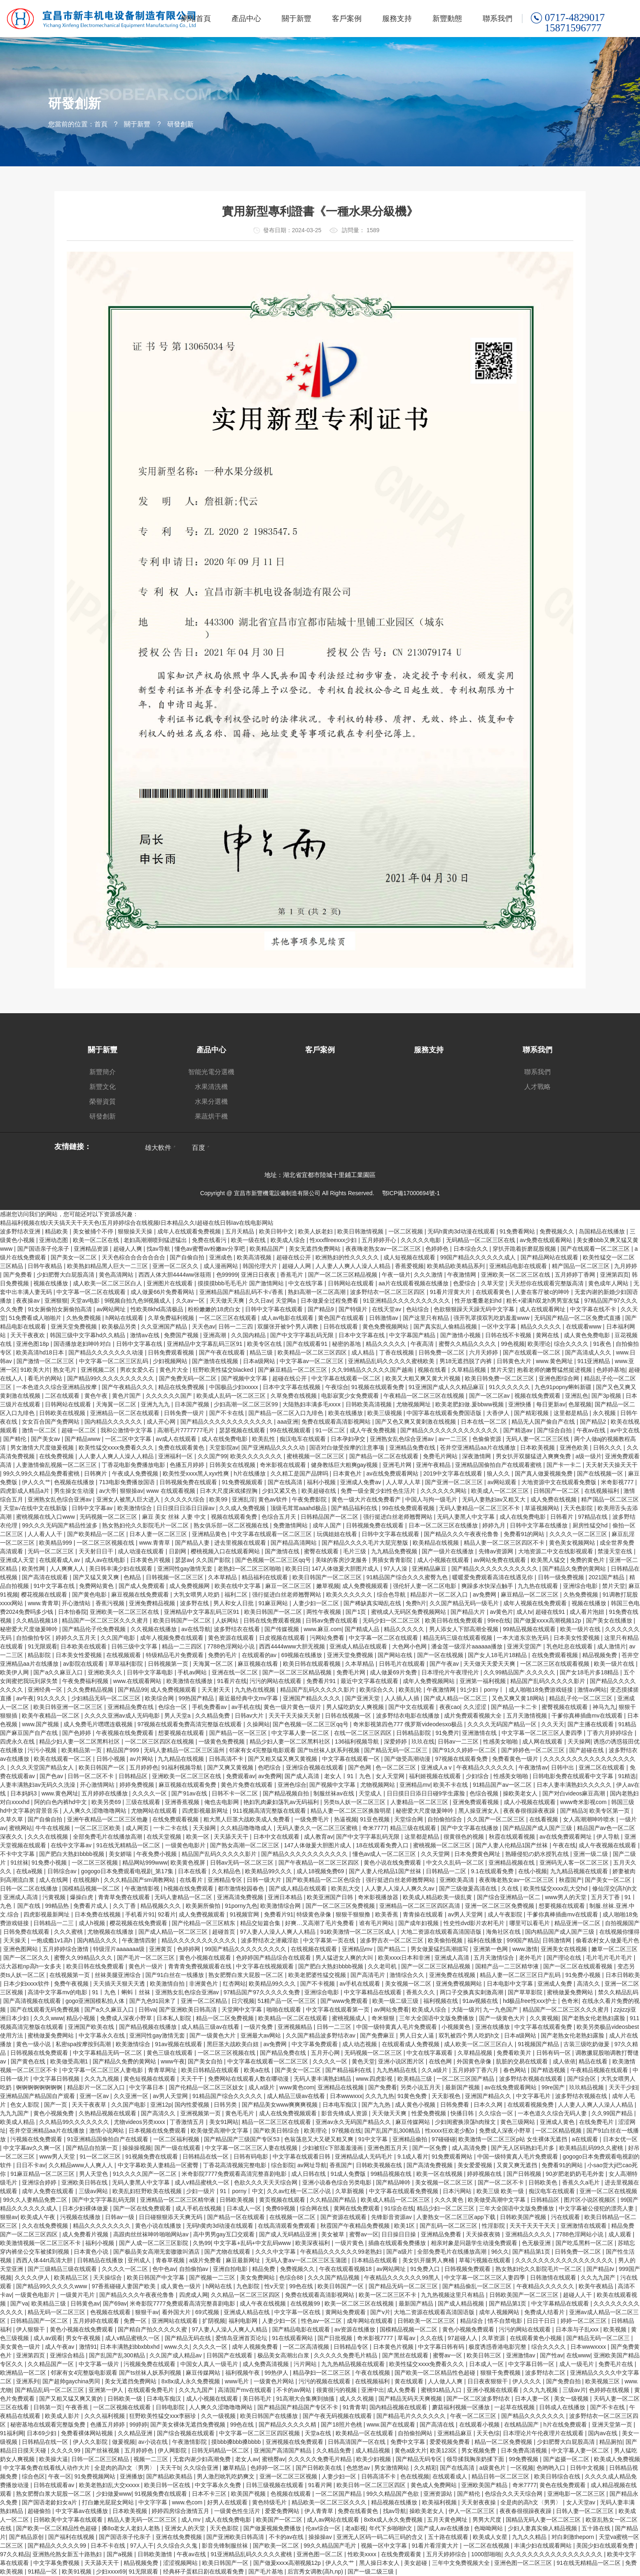  What do you see at coordinates (443, 2139) in the screenshot?
I see `97碰碰碰` at bounding box center [443, 2139].